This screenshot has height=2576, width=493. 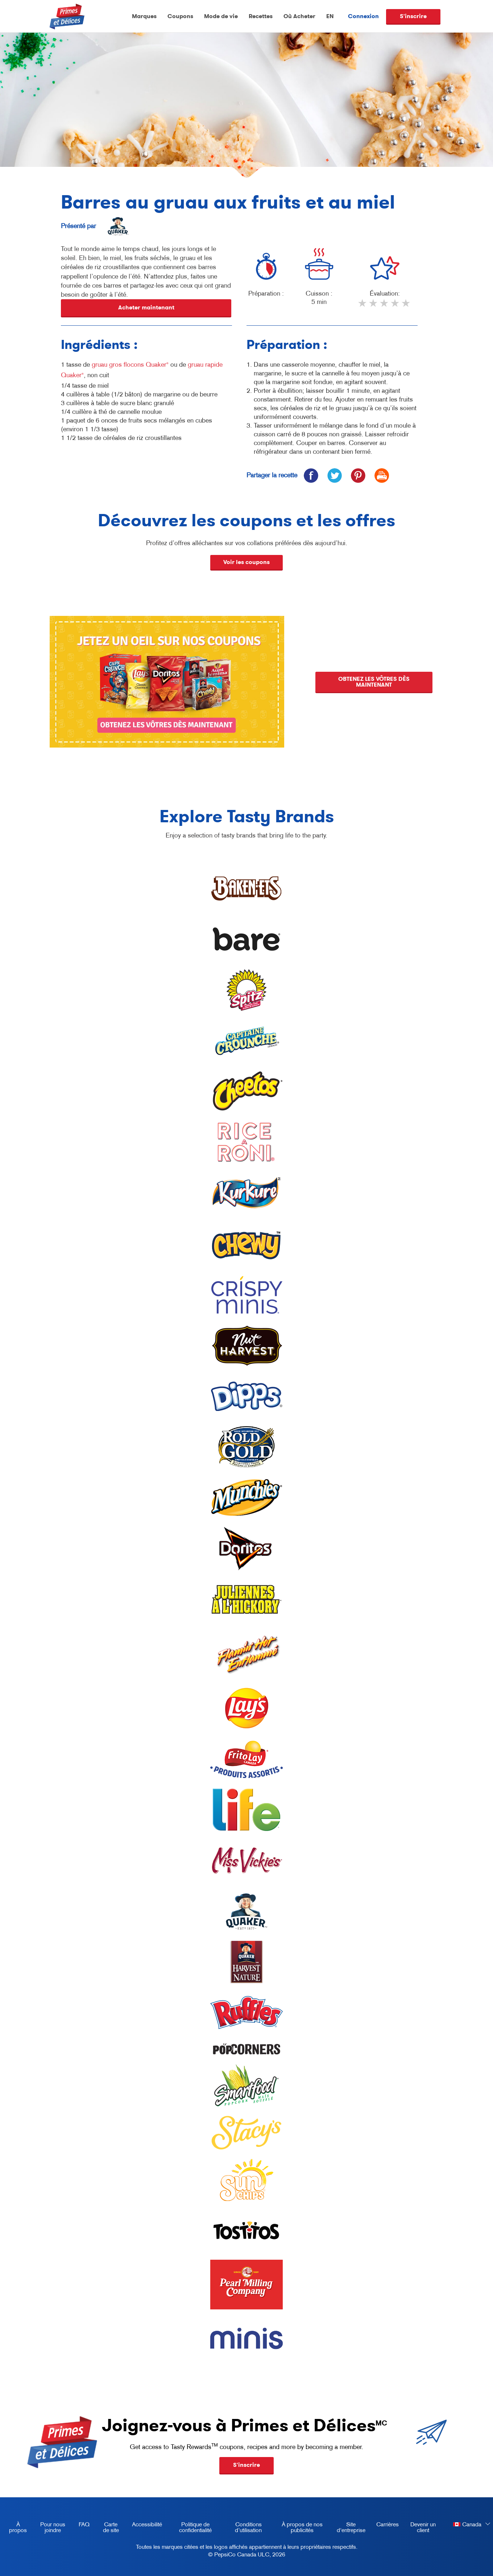 I want to click on 5 stars, so click(x=406, y=306).